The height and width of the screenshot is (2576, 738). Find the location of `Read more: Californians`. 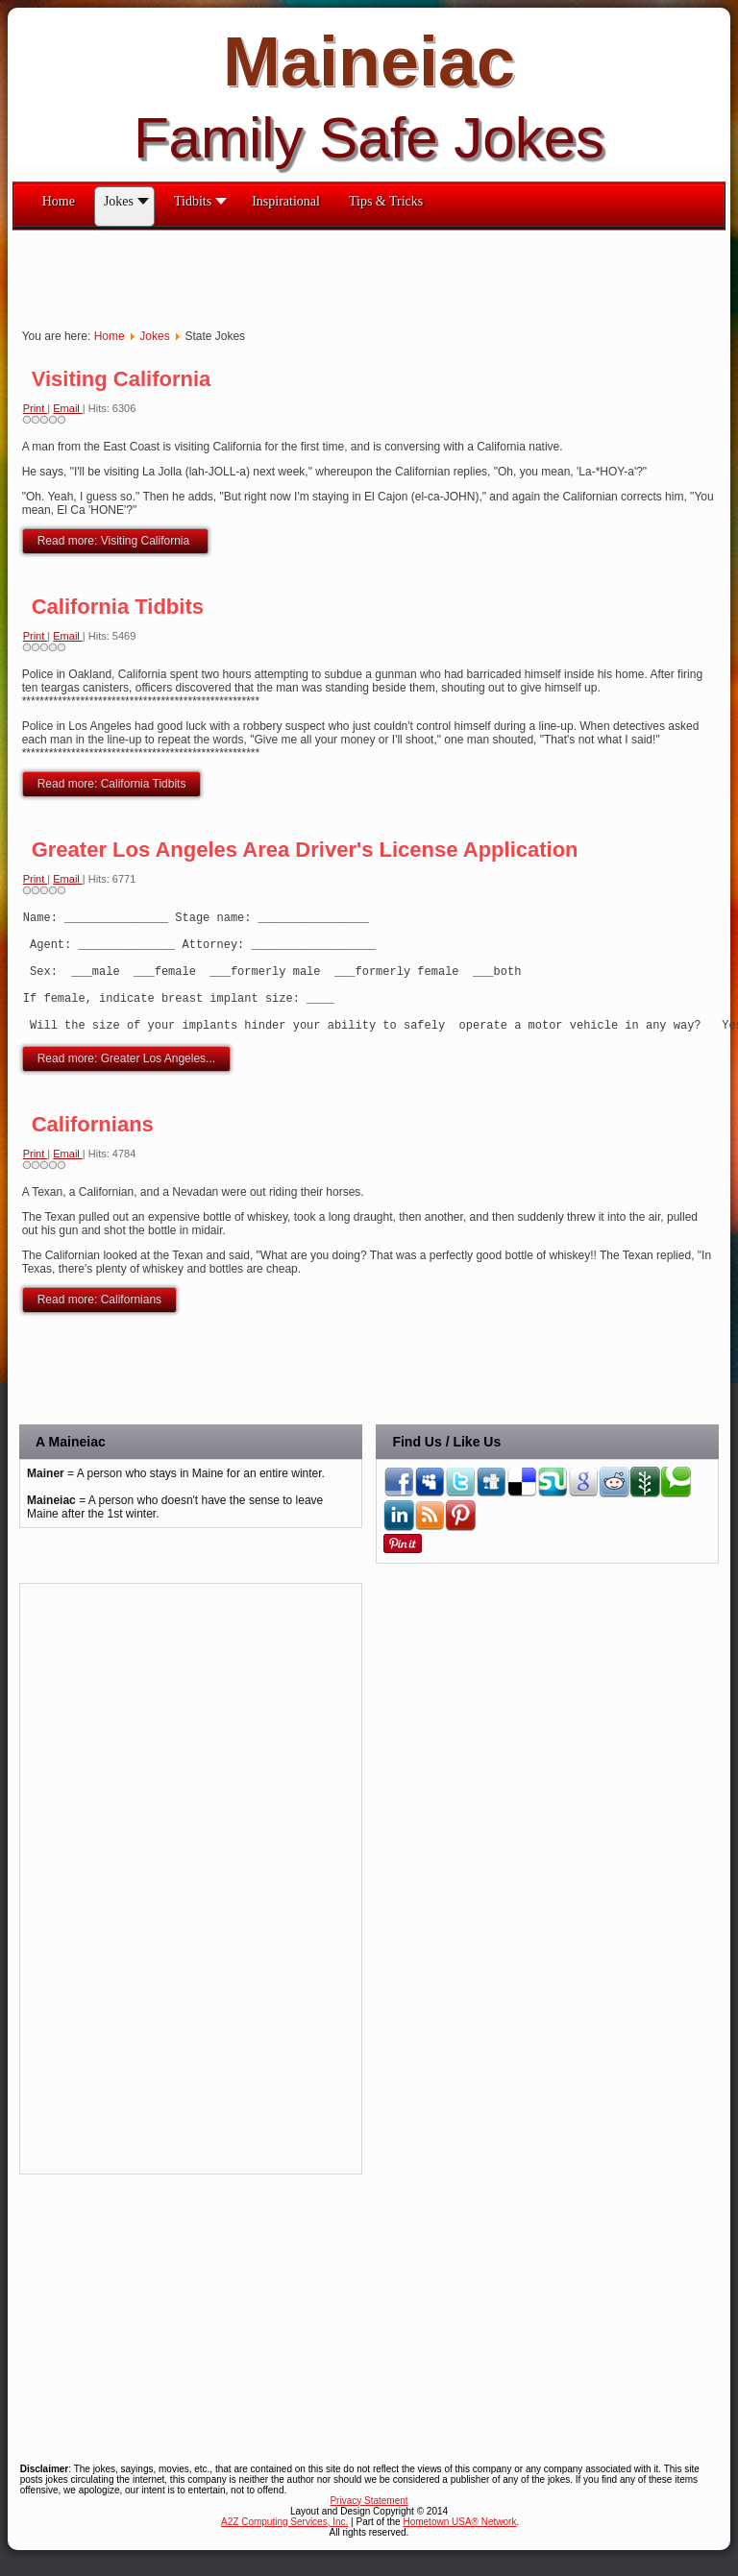

Read more: Californians is located at coordinates (99, 1325).